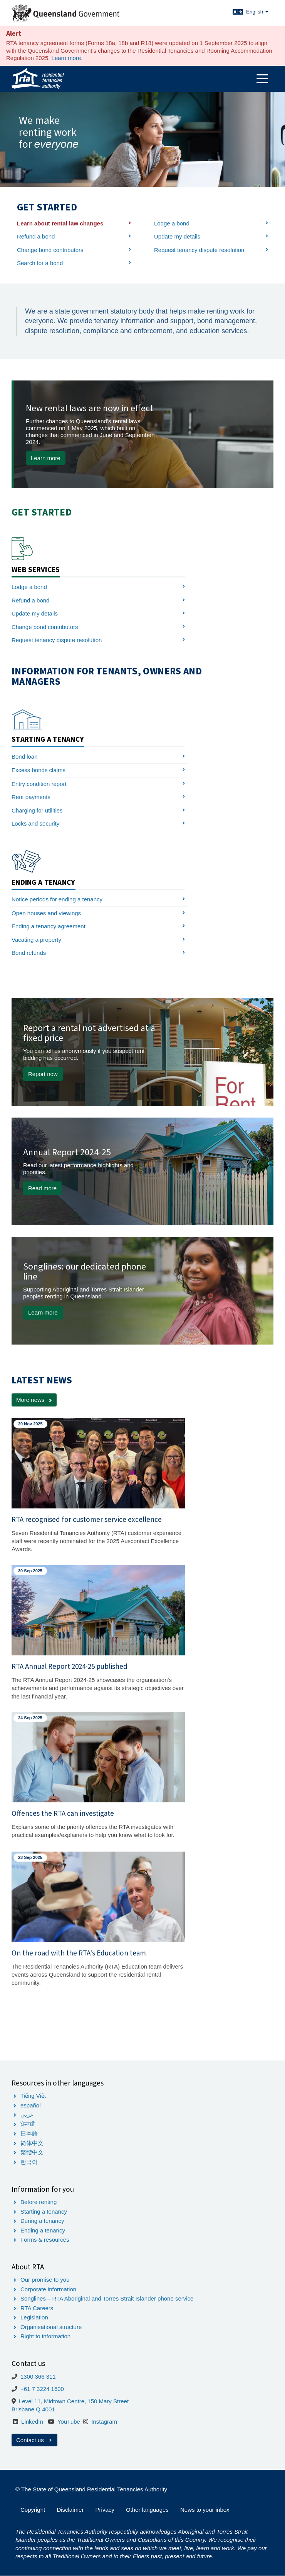 The width and height of the screenshot is (285, 2576). What do you see at coordinates (36, 2308) in the screenshot?
I see `RTA Careers` at bounding box center [36, 2308].